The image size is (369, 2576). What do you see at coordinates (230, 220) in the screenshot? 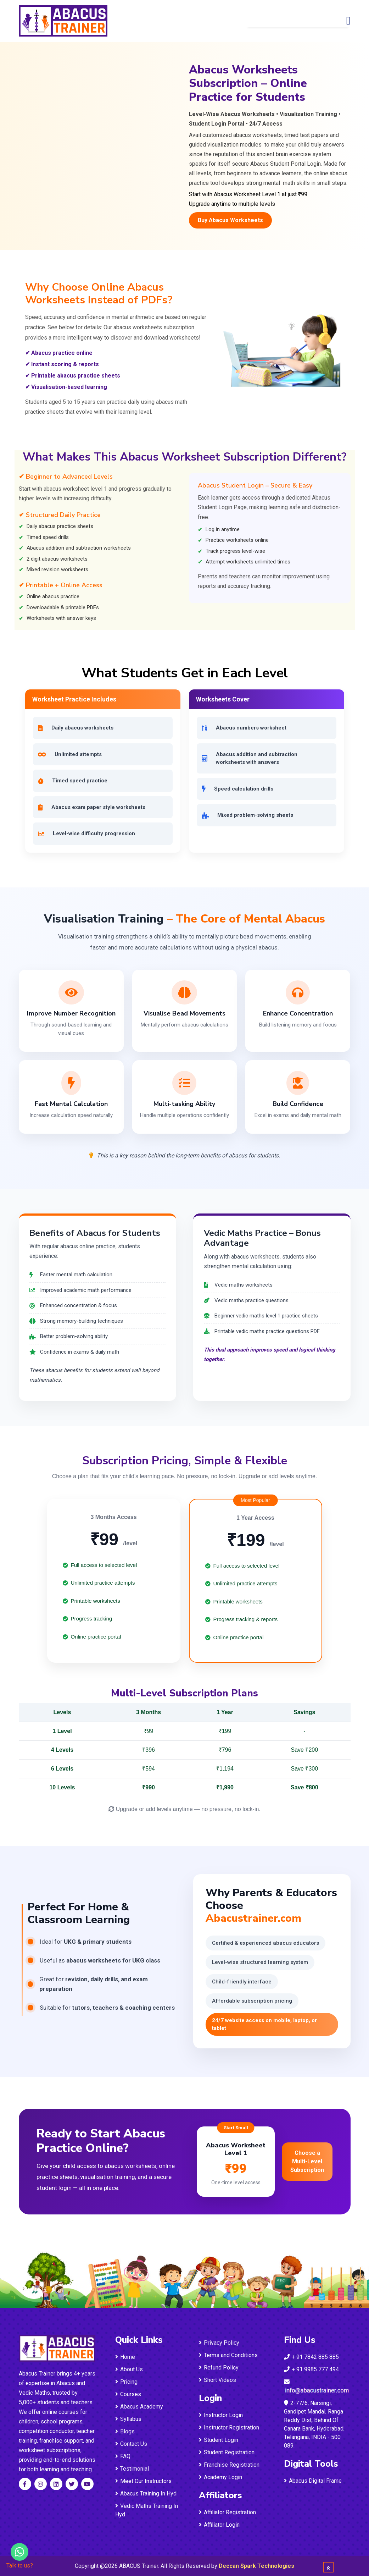
I see `Buy Abacus Worksheets` at bounding box center [230, 220].